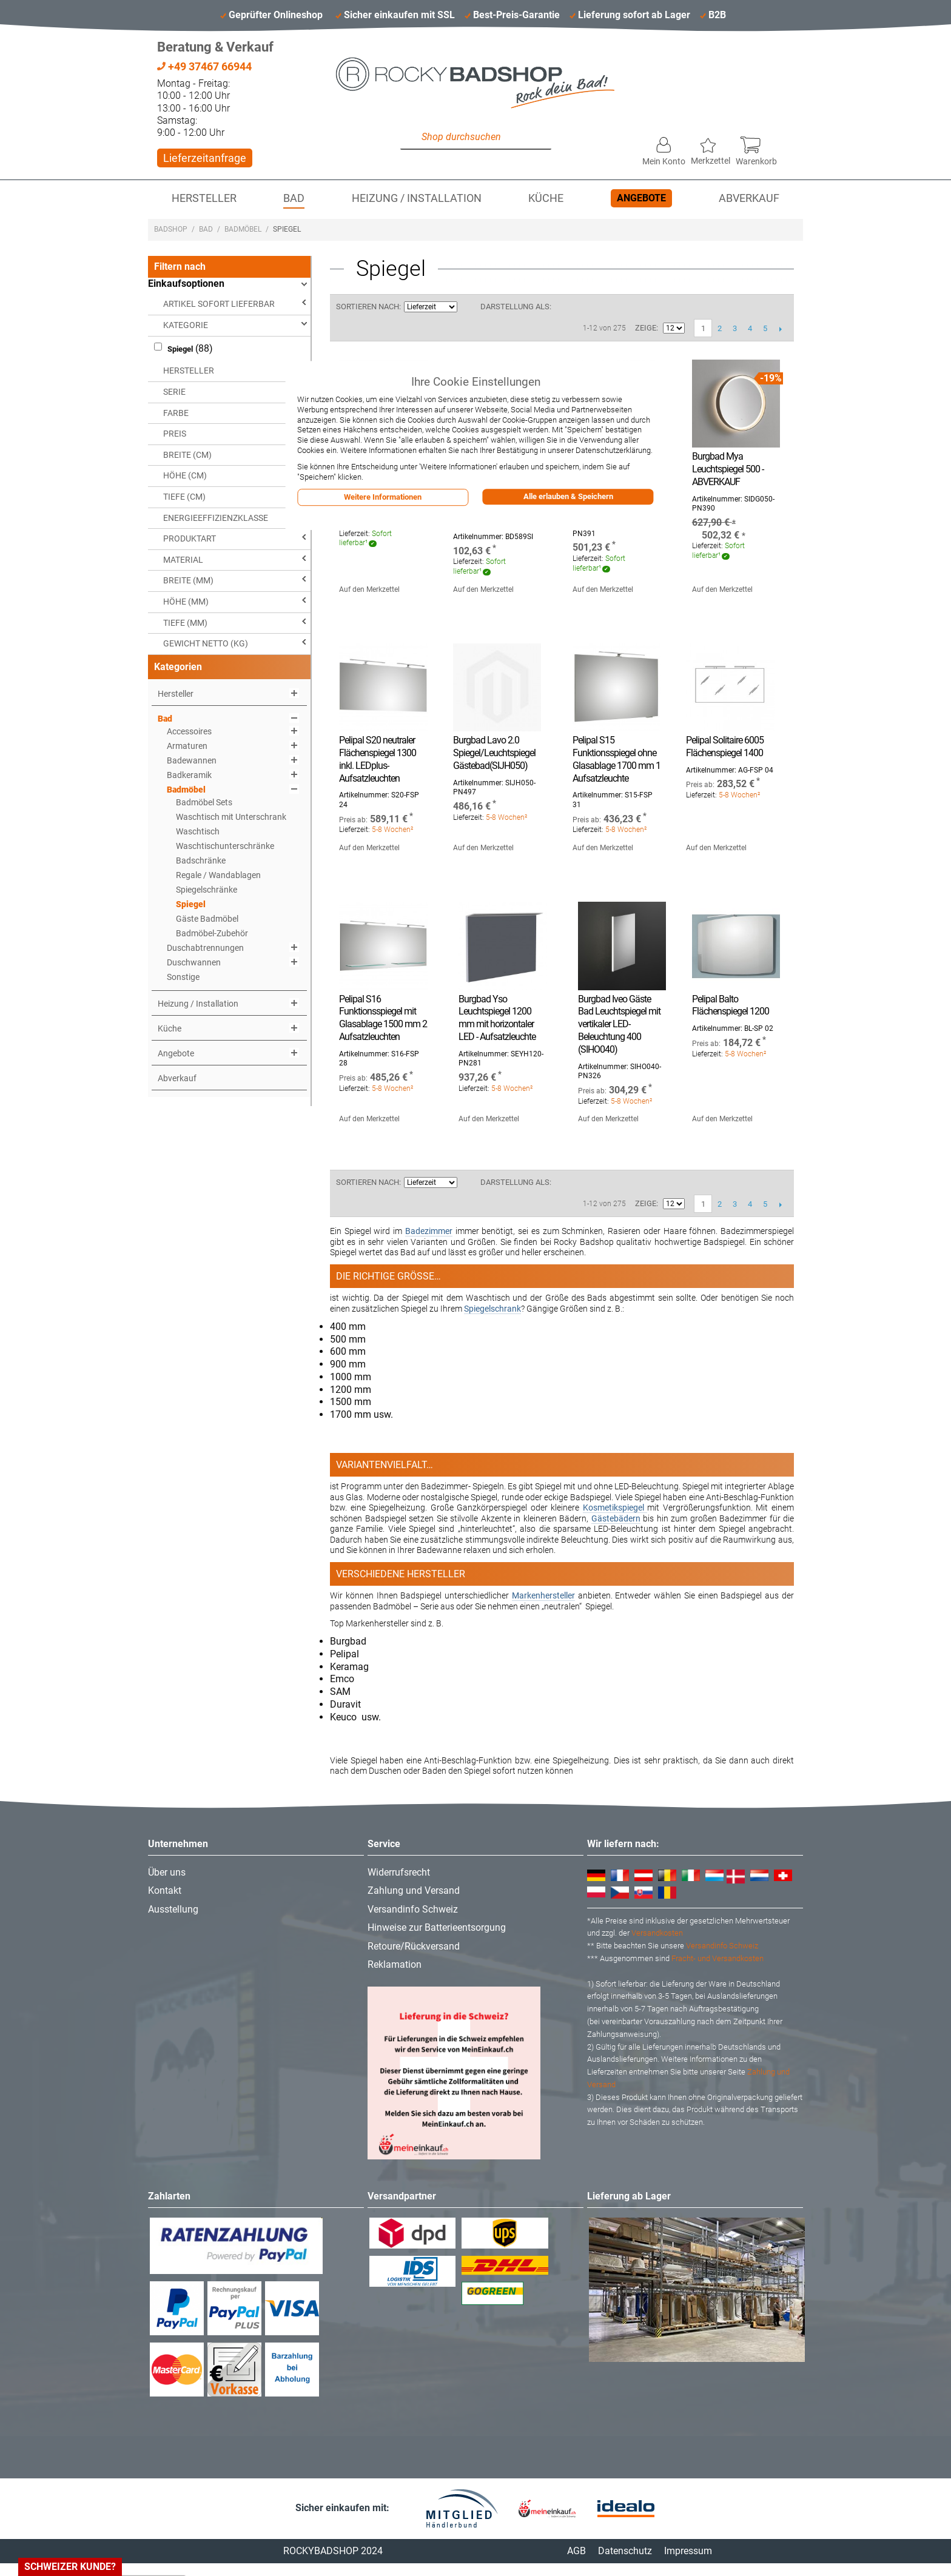 The height and width of the screenshot is (2576, 951). I want to click on Widerrufsrecht, so click(399, 1872).